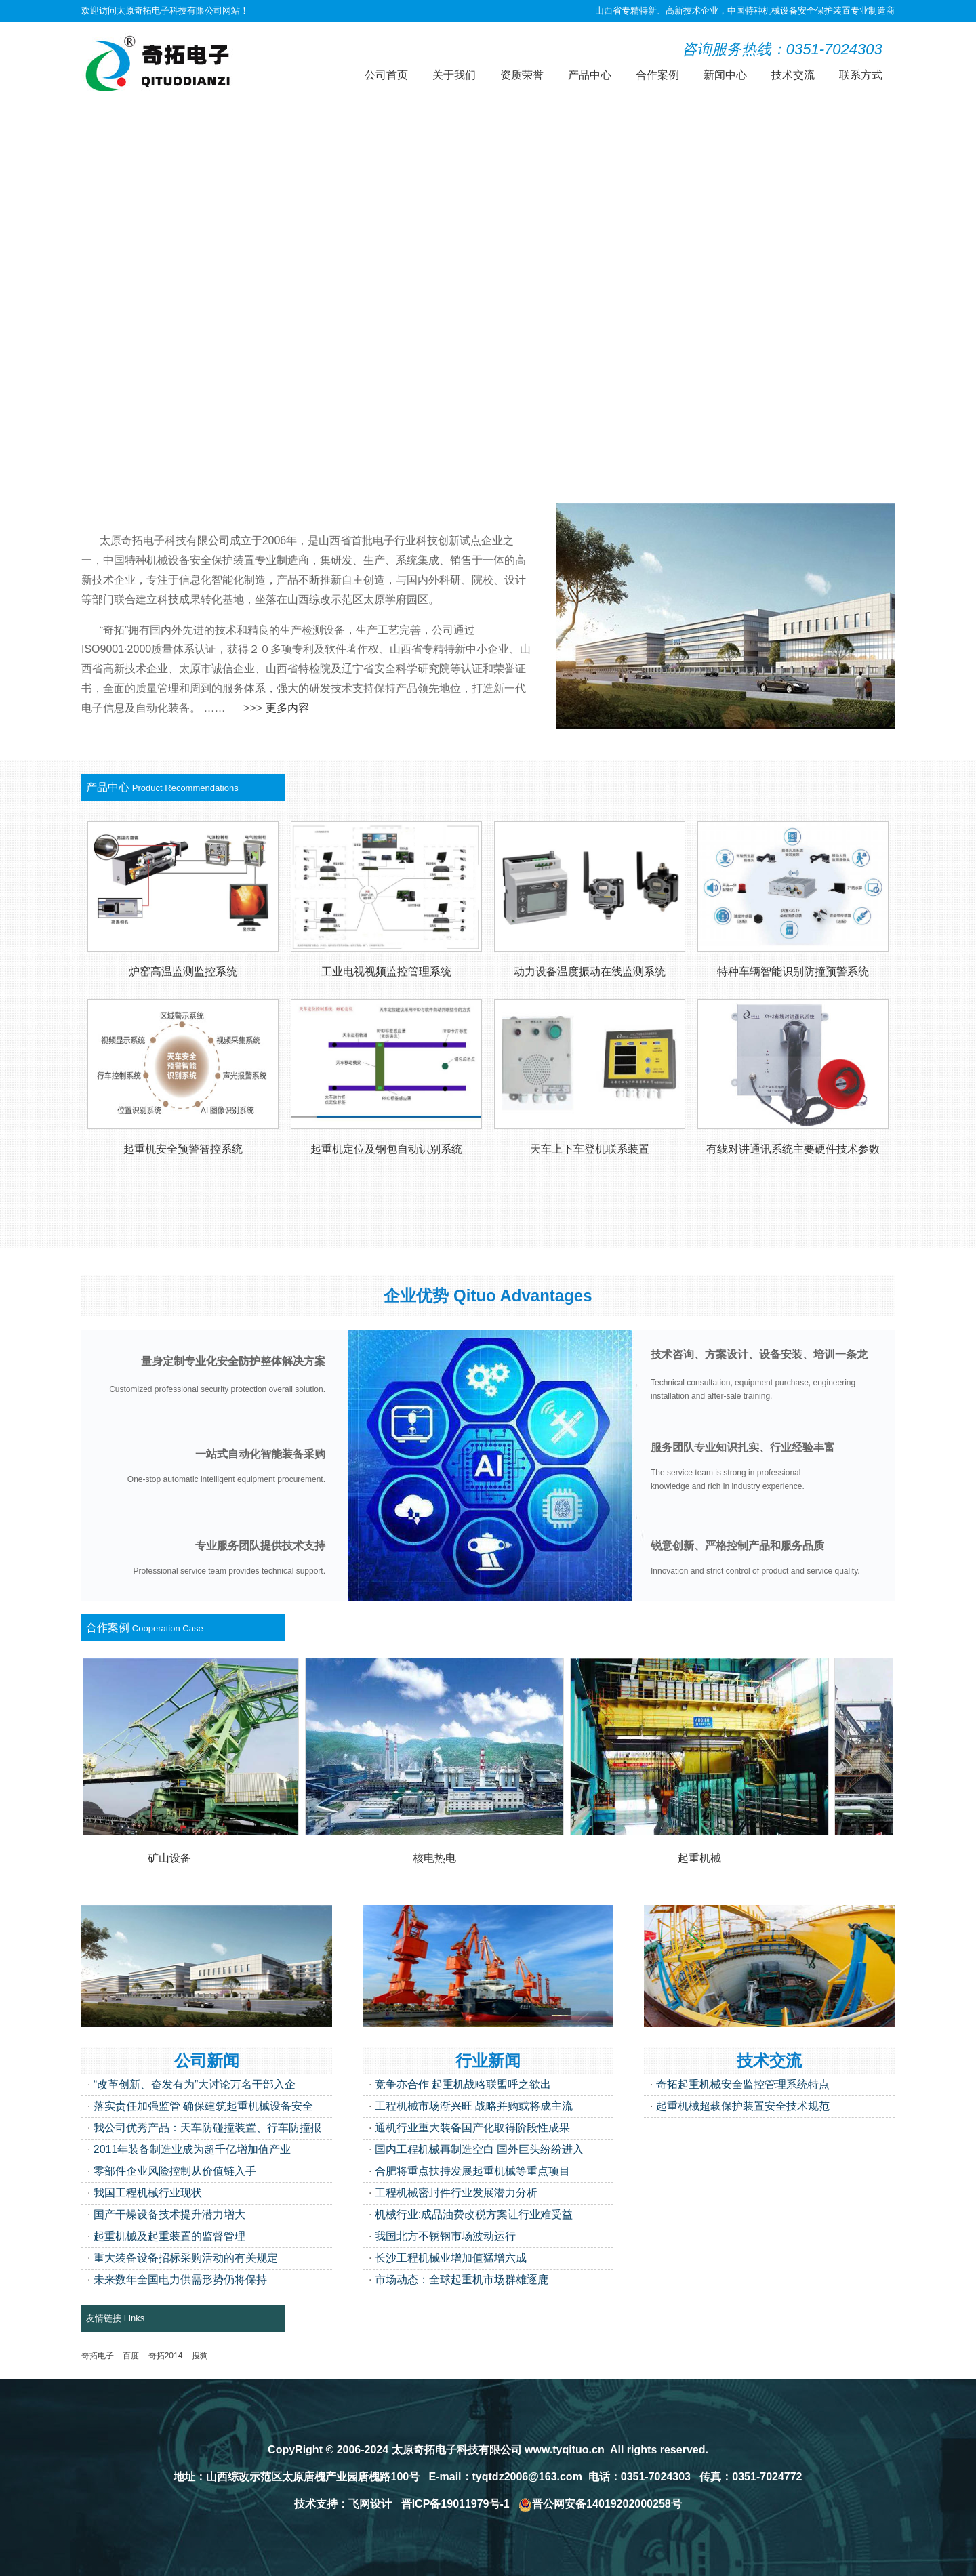 The height and width of the screenshot is (2576, 976). What do you see at coordinates (183, 971) in the screenshot?
I see `炉窑高温监测监控系统` at bounding box center [183, 971].